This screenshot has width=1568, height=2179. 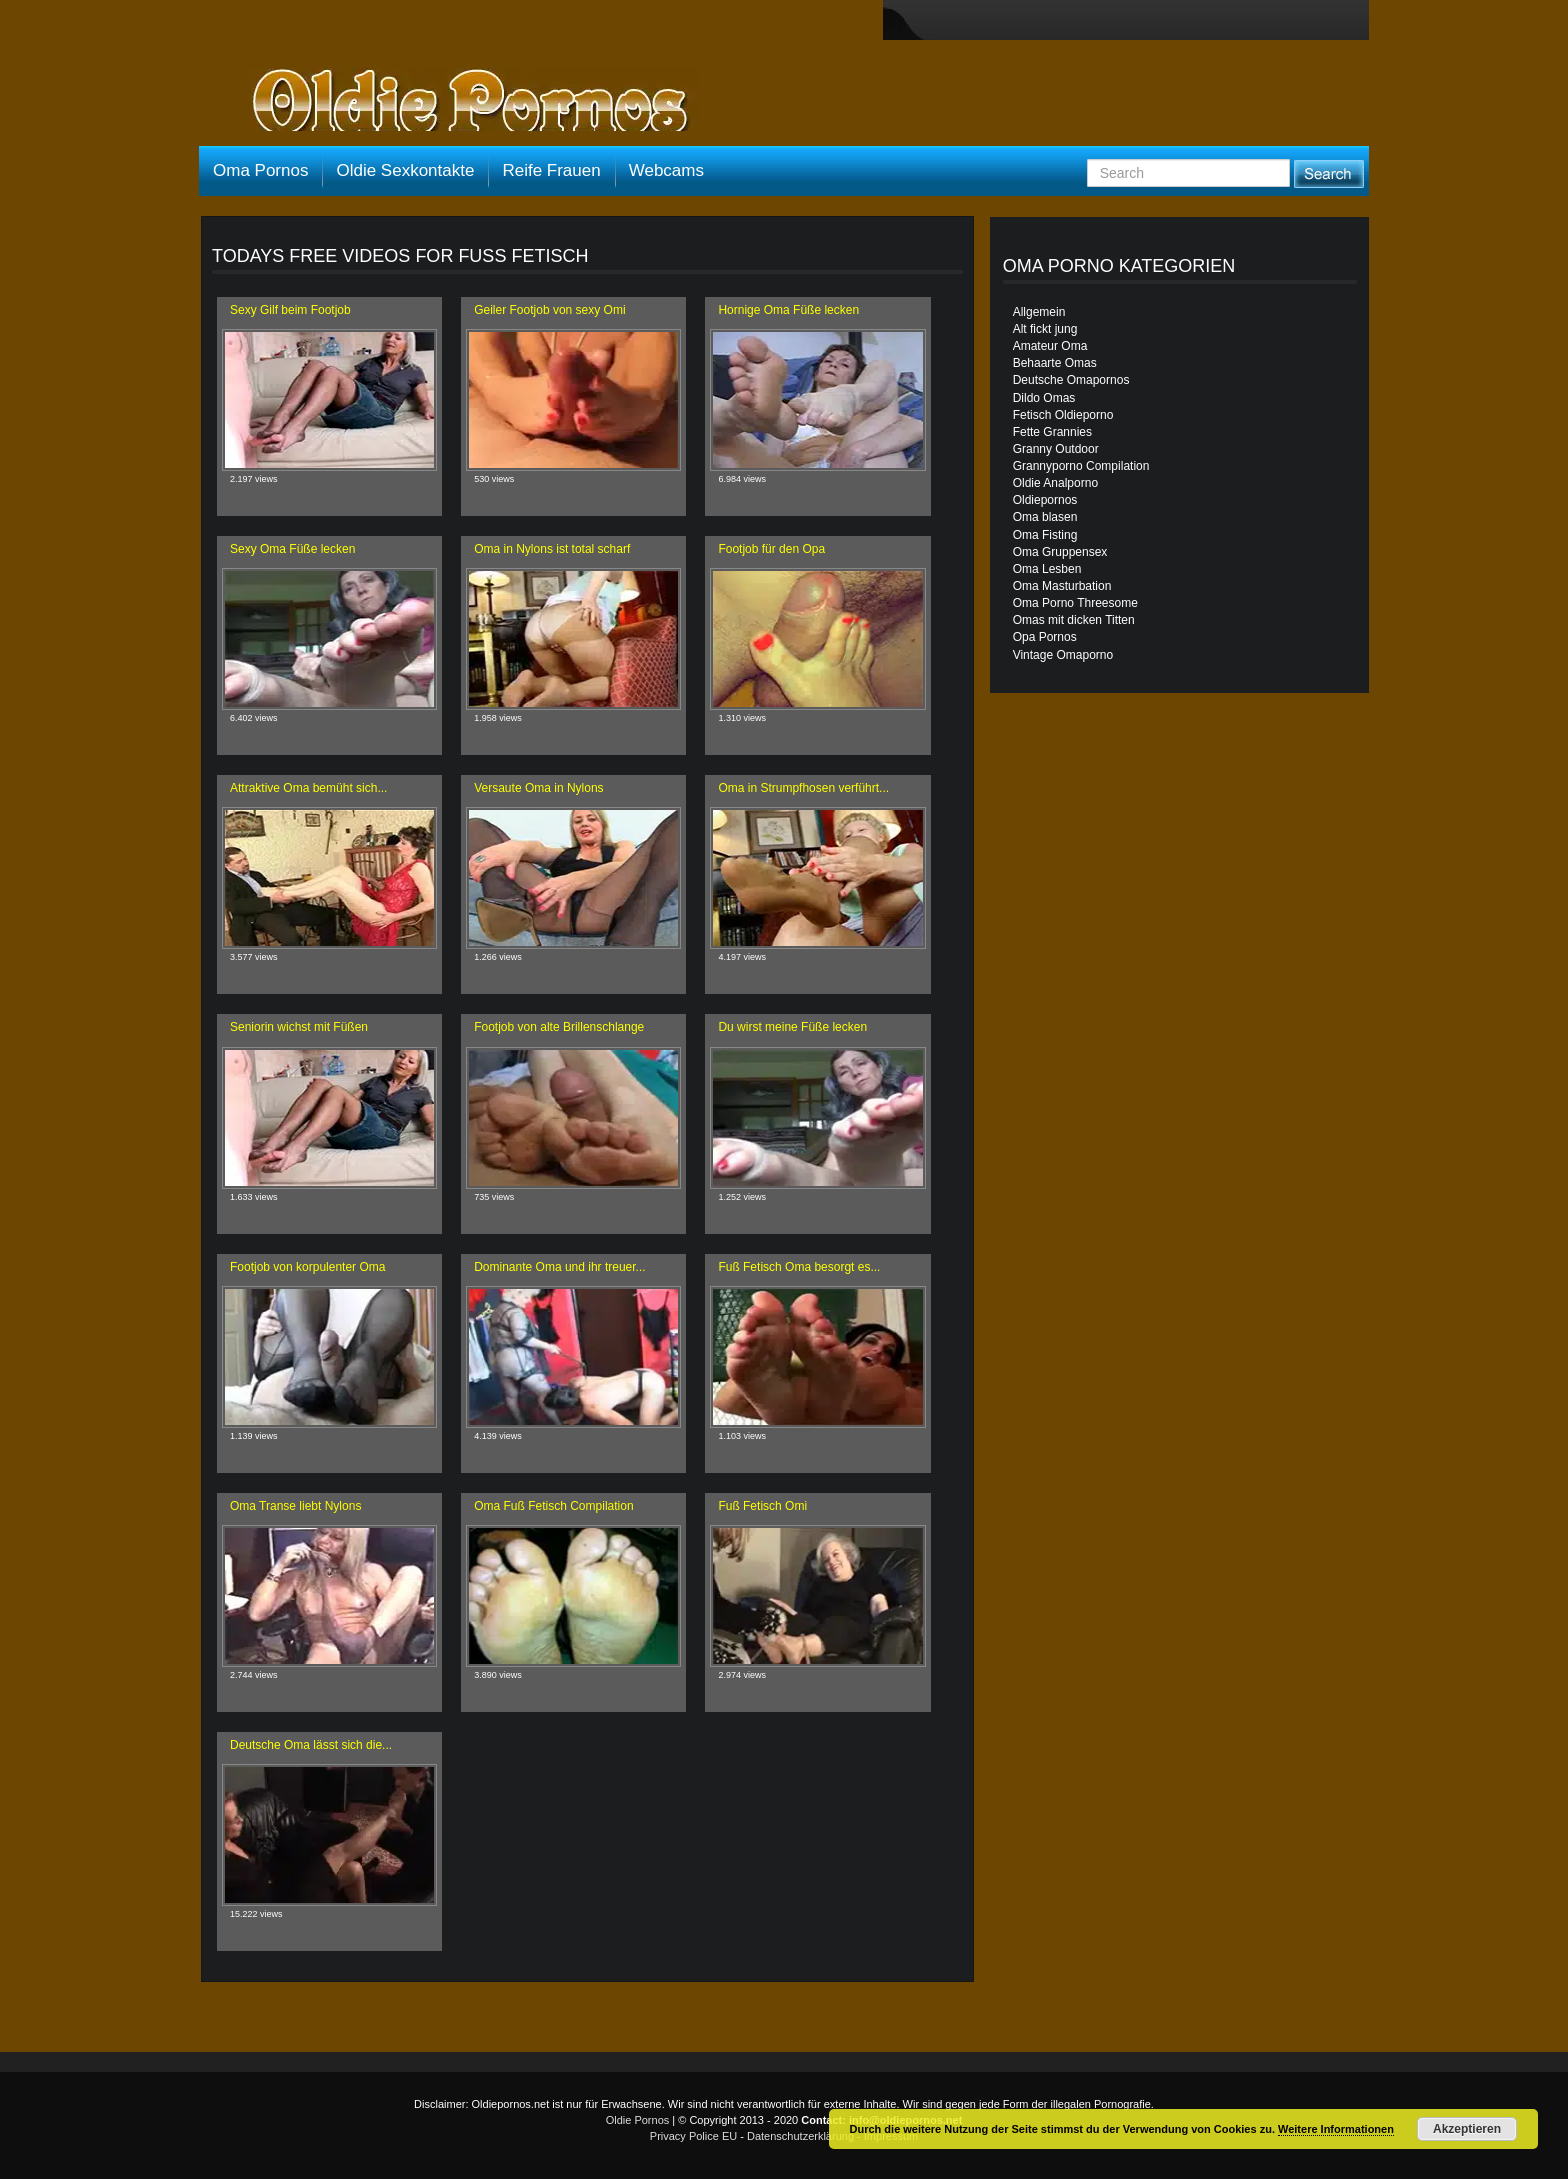 What do you see at coordinates (1336, 2129) in the screenshot?
I see `Weitere Informationen` at bounding box center [1336, 2129].